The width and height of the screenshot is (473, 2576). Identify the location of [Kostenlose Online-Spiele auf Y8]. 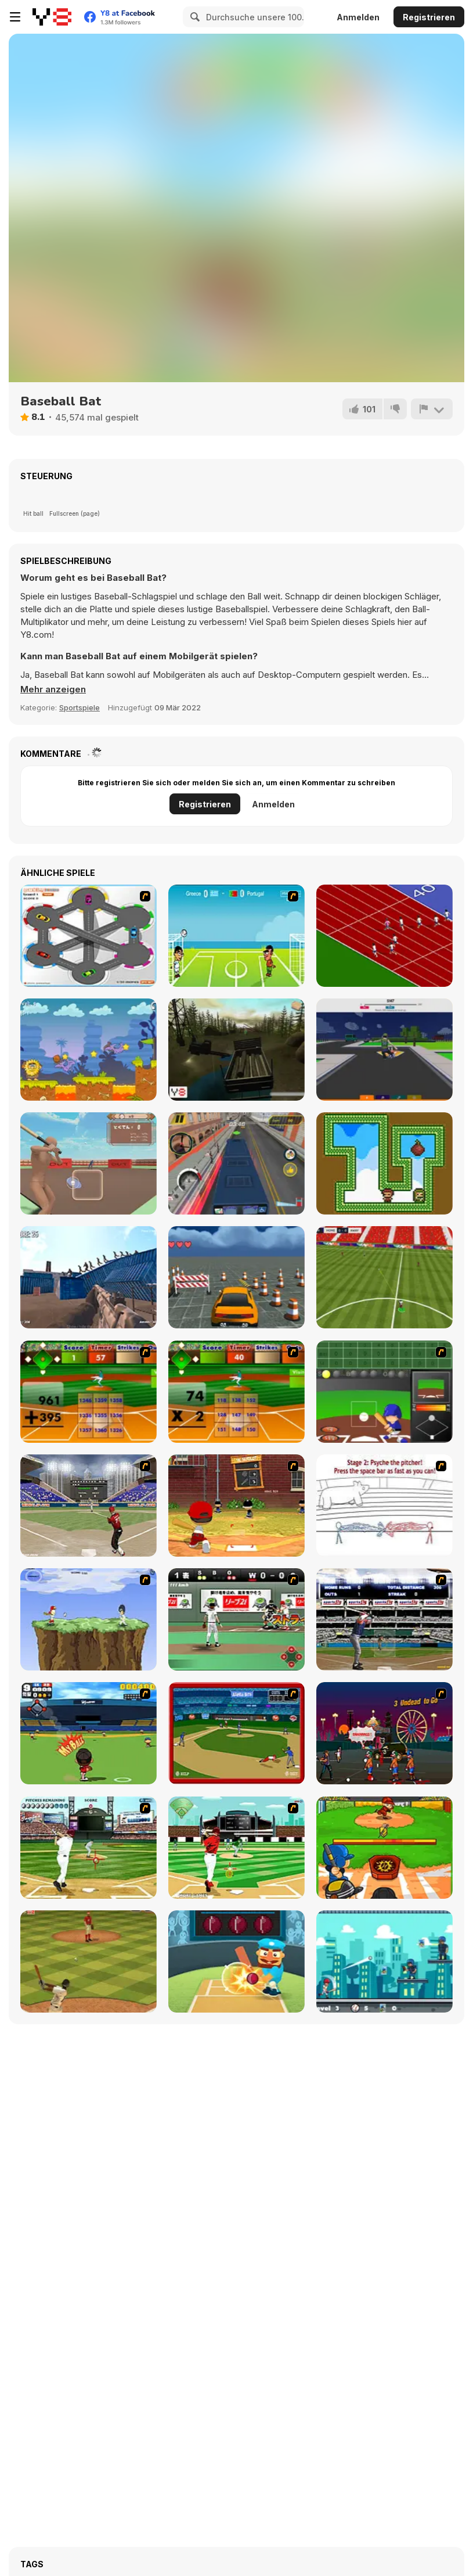
(52, 17).